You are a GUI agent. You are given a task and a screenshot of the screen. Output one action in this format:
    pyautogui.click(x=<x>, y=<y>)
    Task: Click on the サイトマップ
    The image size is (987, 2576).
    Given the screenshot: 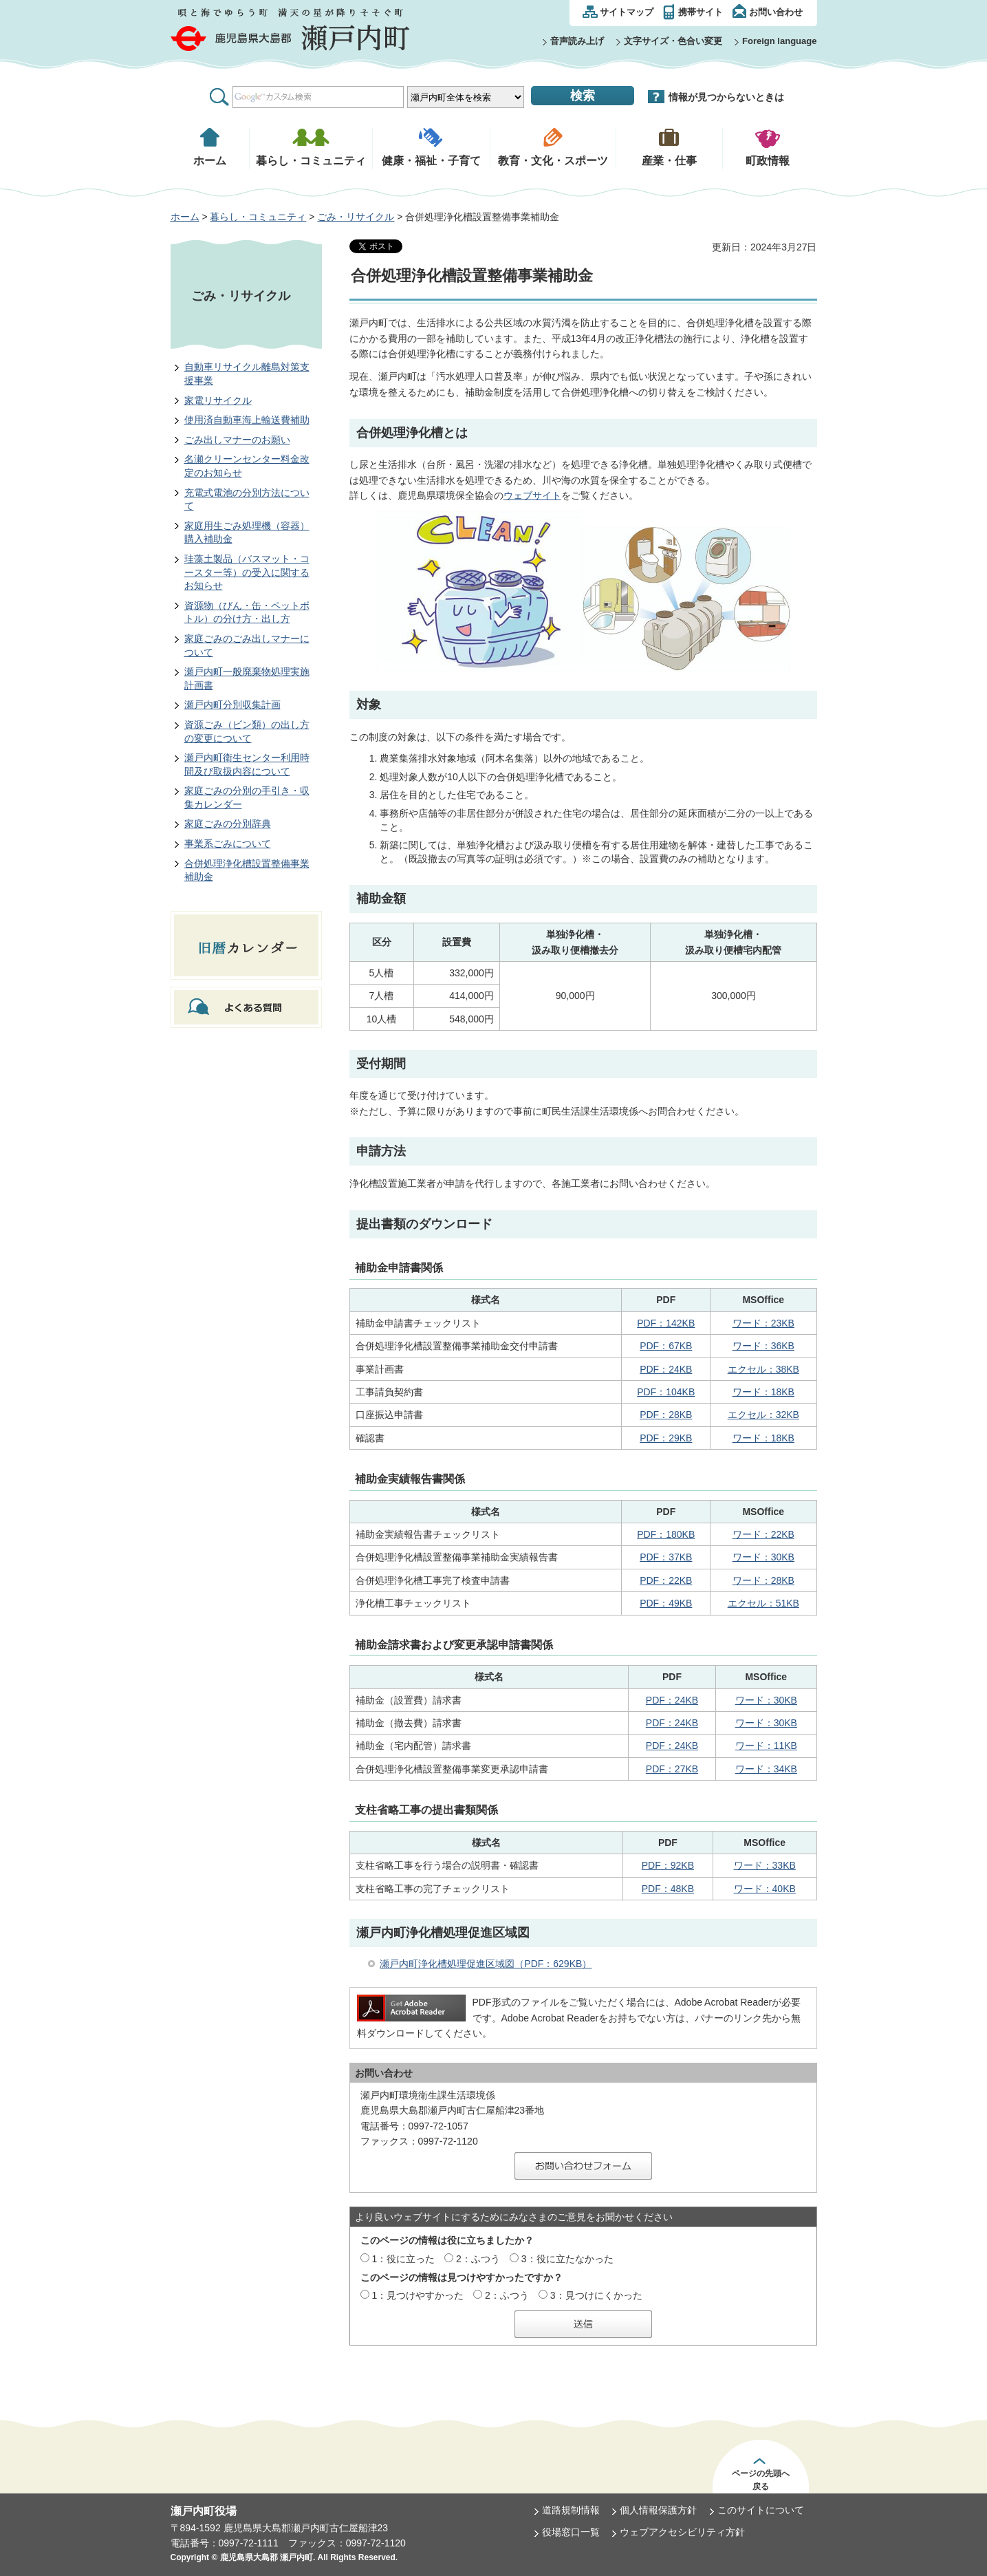 What is the action you would take?
    pyautogui.click(x=626, y=12)
    